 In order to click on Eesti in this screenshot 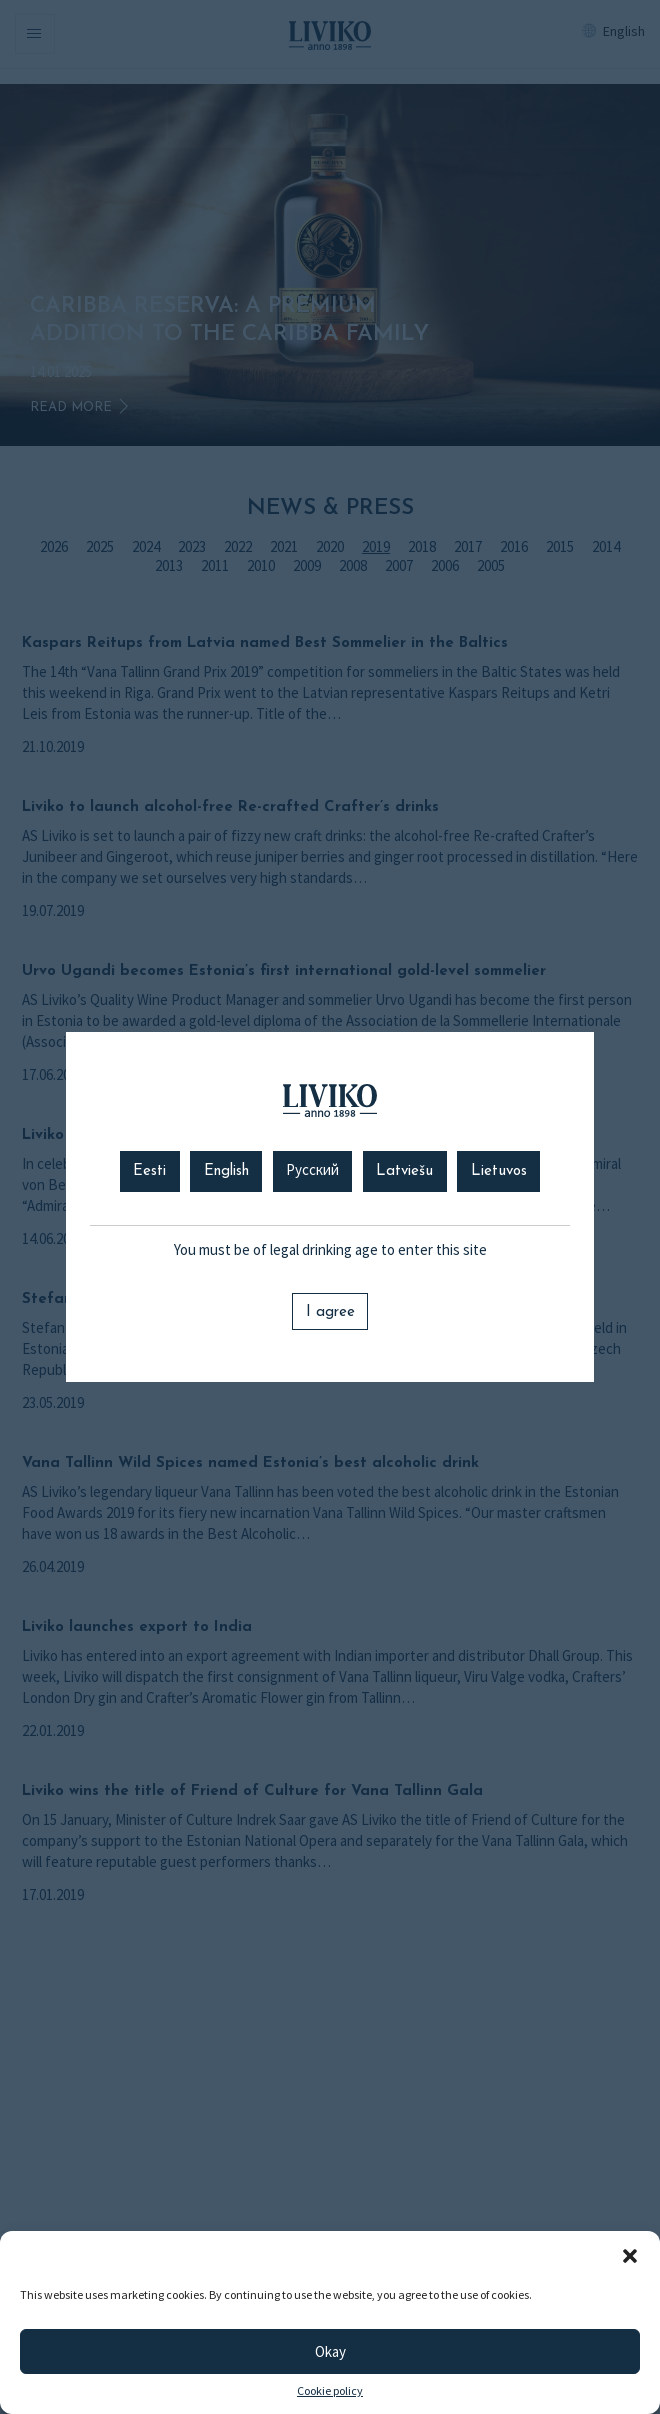, I will do `click(149, 1171)`.